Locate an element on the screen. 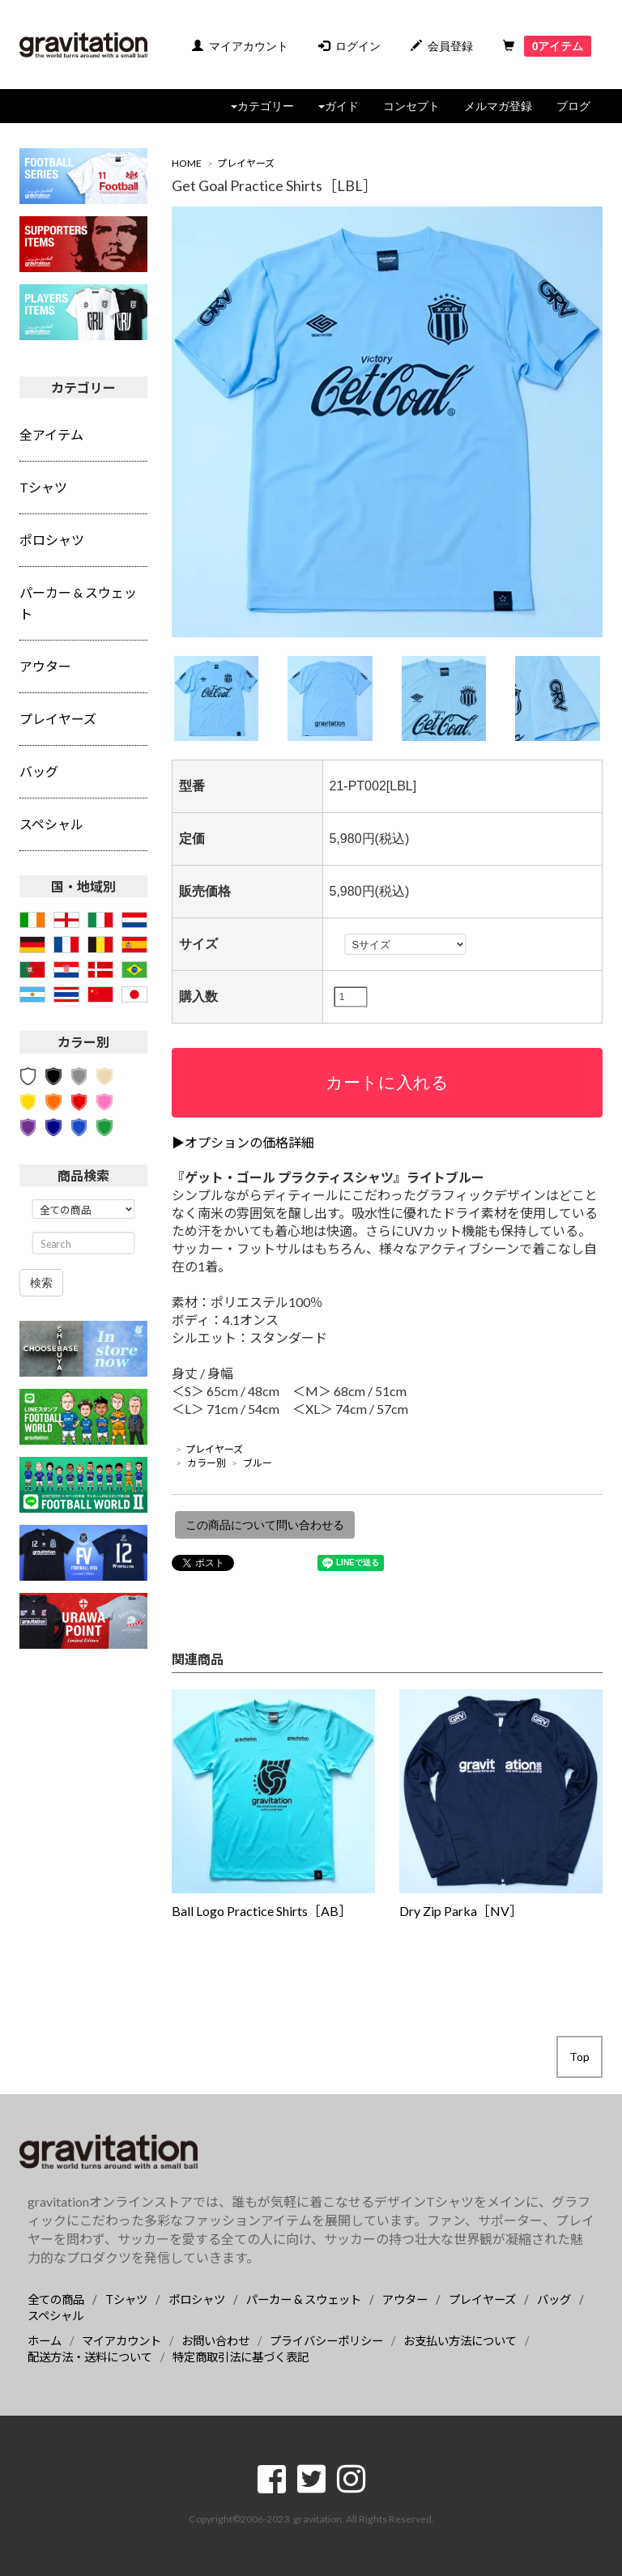  お問い合わせ is located at coordinates (215, 2339).